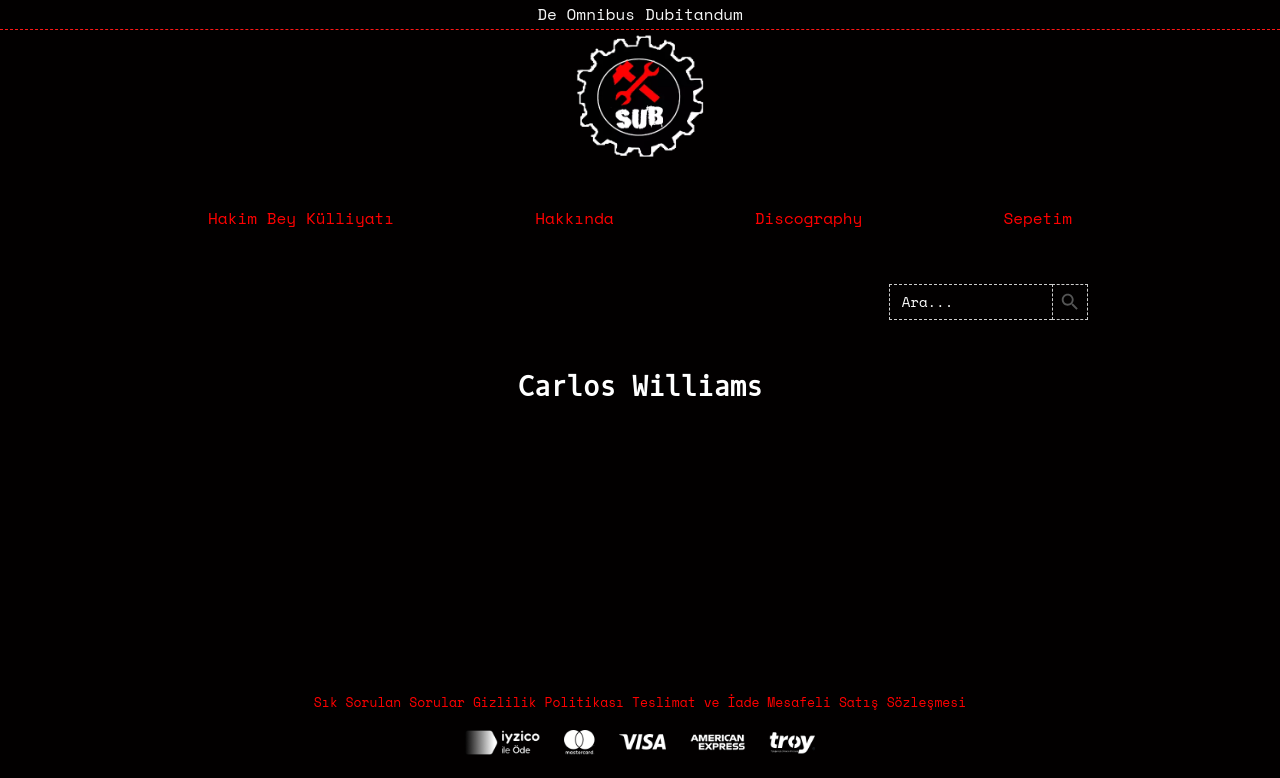 The image size is (1280, 778). What do you see at coordinates (574, 218) in the screenshot?
I see `Hakkında` at bounding box center [574, 218].